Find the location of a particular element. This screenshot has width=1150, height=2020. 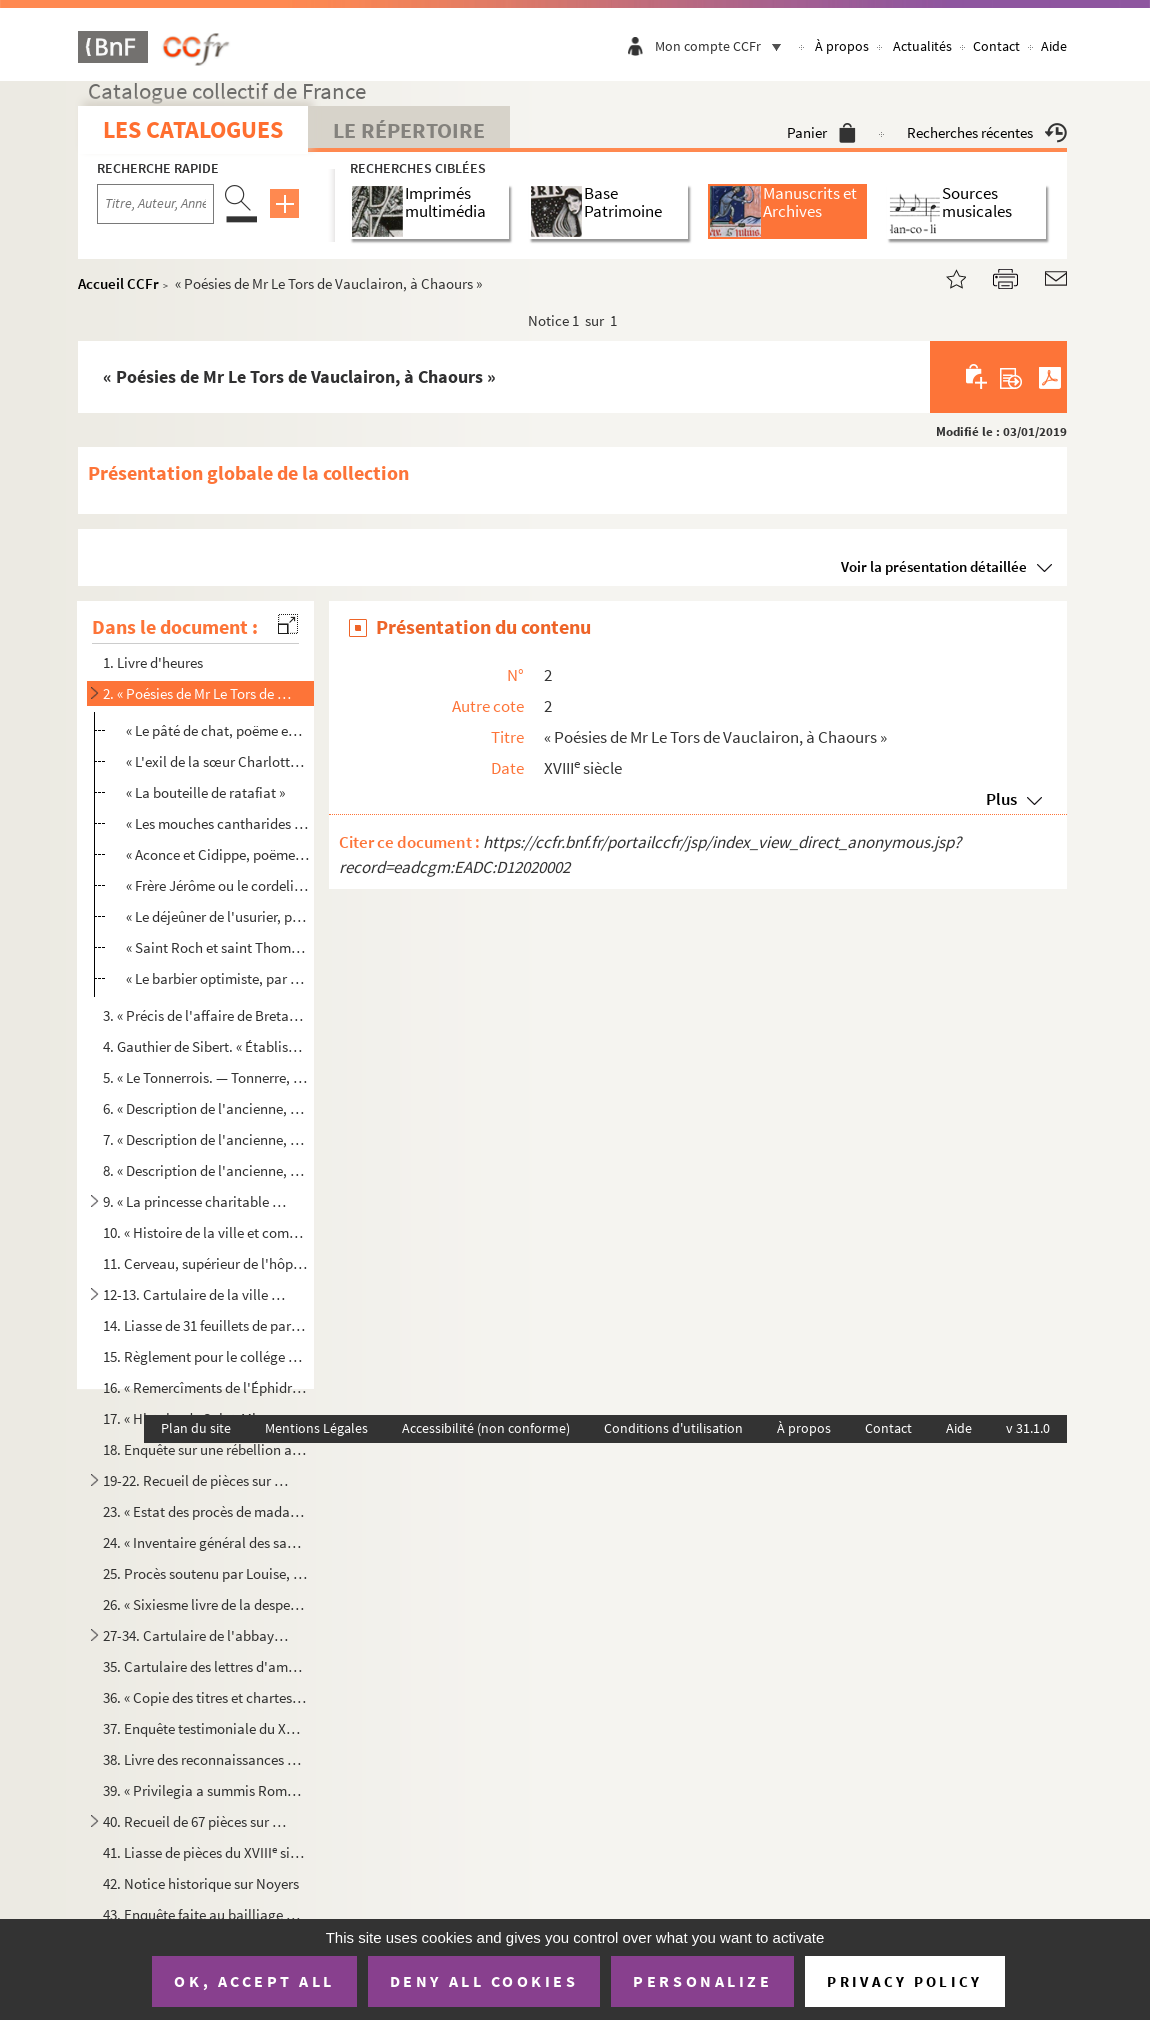

19-22. Recueil de pièces sur l'histoire de la Révolution à Tonnerre, imprimées et manuscrites, rangées chro... is located at coordinates (197, 1480).